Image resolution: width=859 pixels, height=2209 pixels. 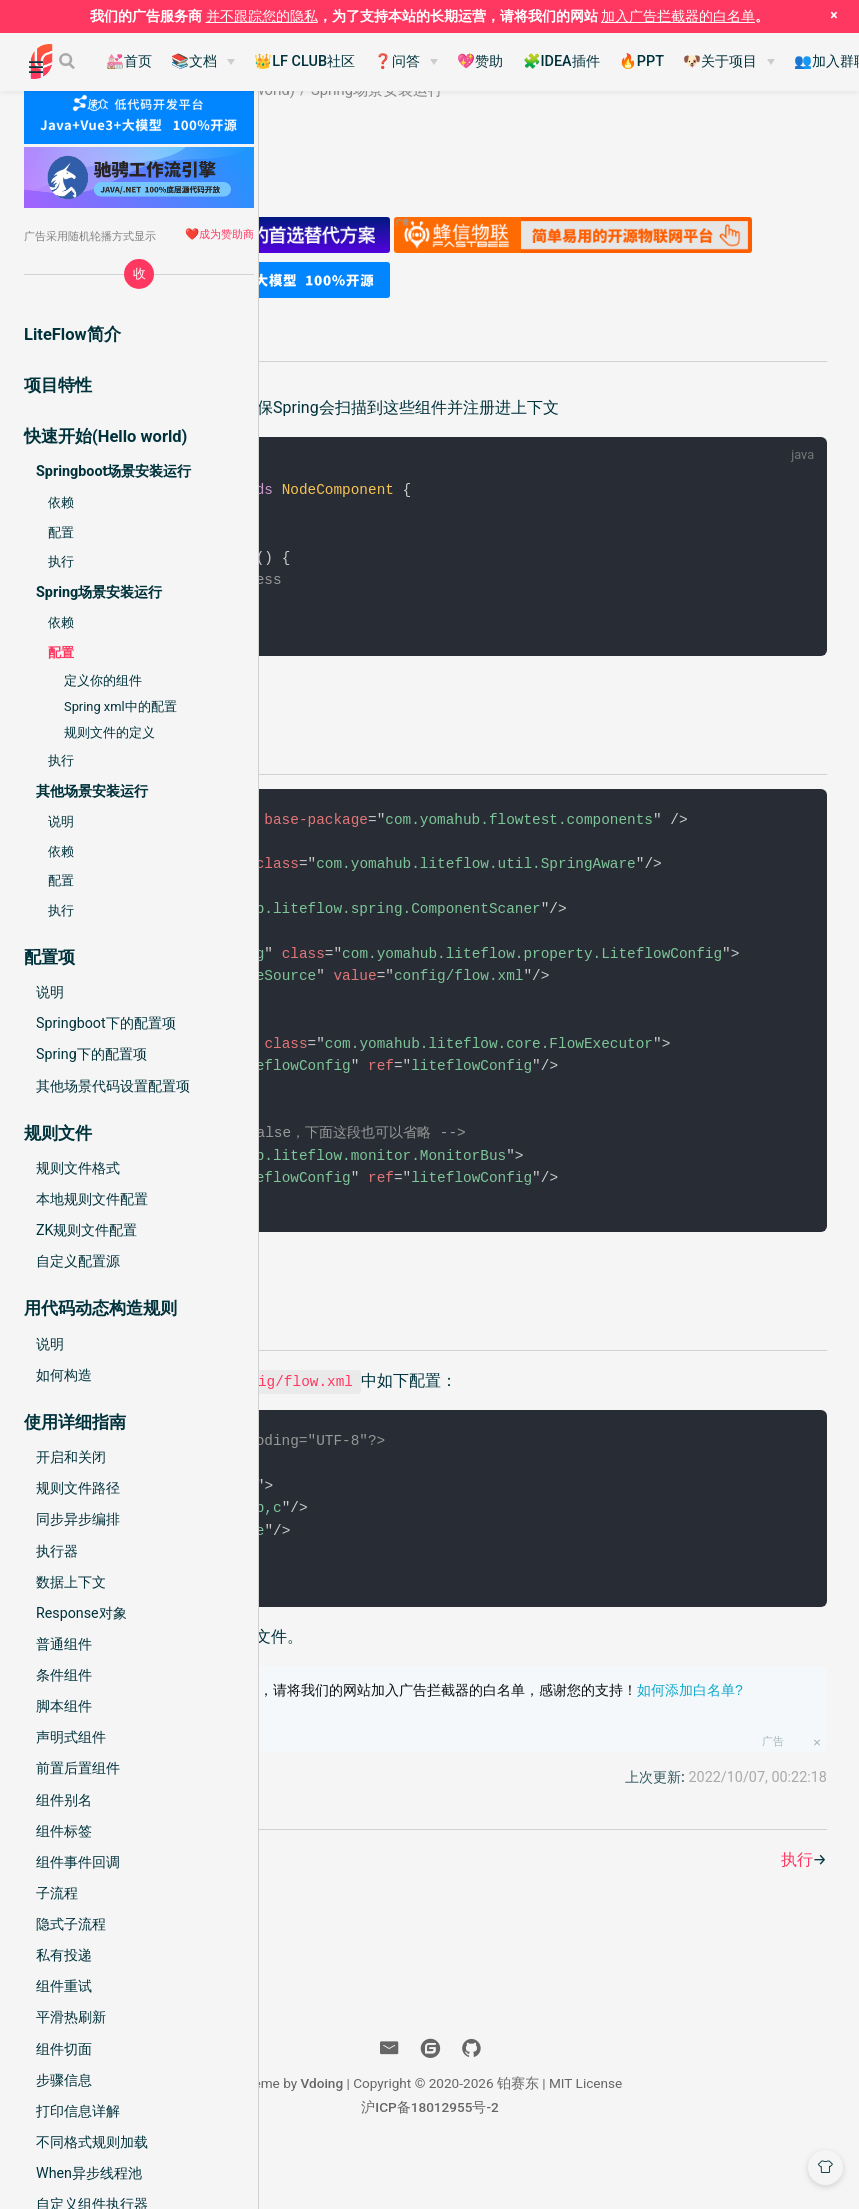 What do you see at coordinates (81, 1613) in the screenshot?
I see `Response对象` at bounding box center [81, 1613].